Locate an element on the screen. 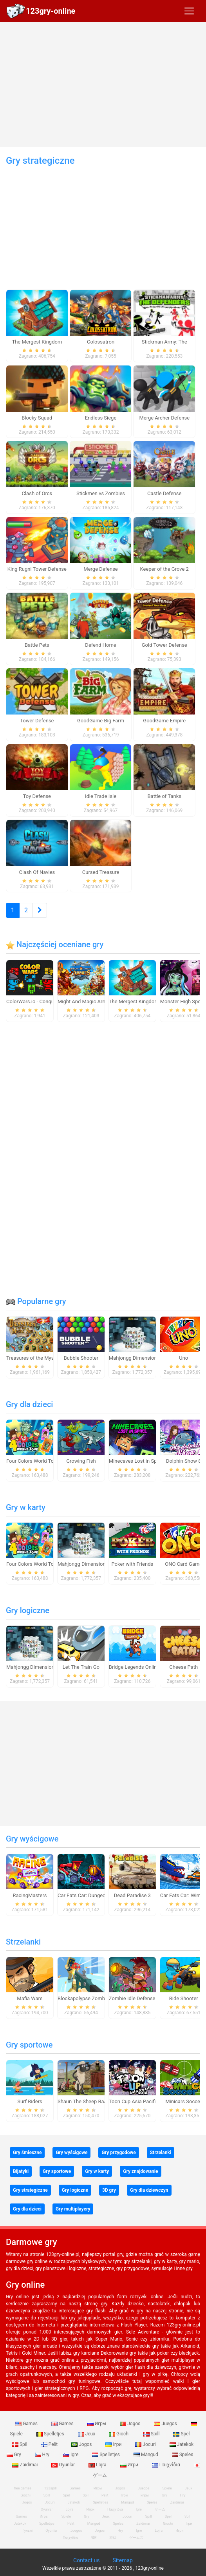  Dolphin Show 8 is located at coordinates (183, 1461).